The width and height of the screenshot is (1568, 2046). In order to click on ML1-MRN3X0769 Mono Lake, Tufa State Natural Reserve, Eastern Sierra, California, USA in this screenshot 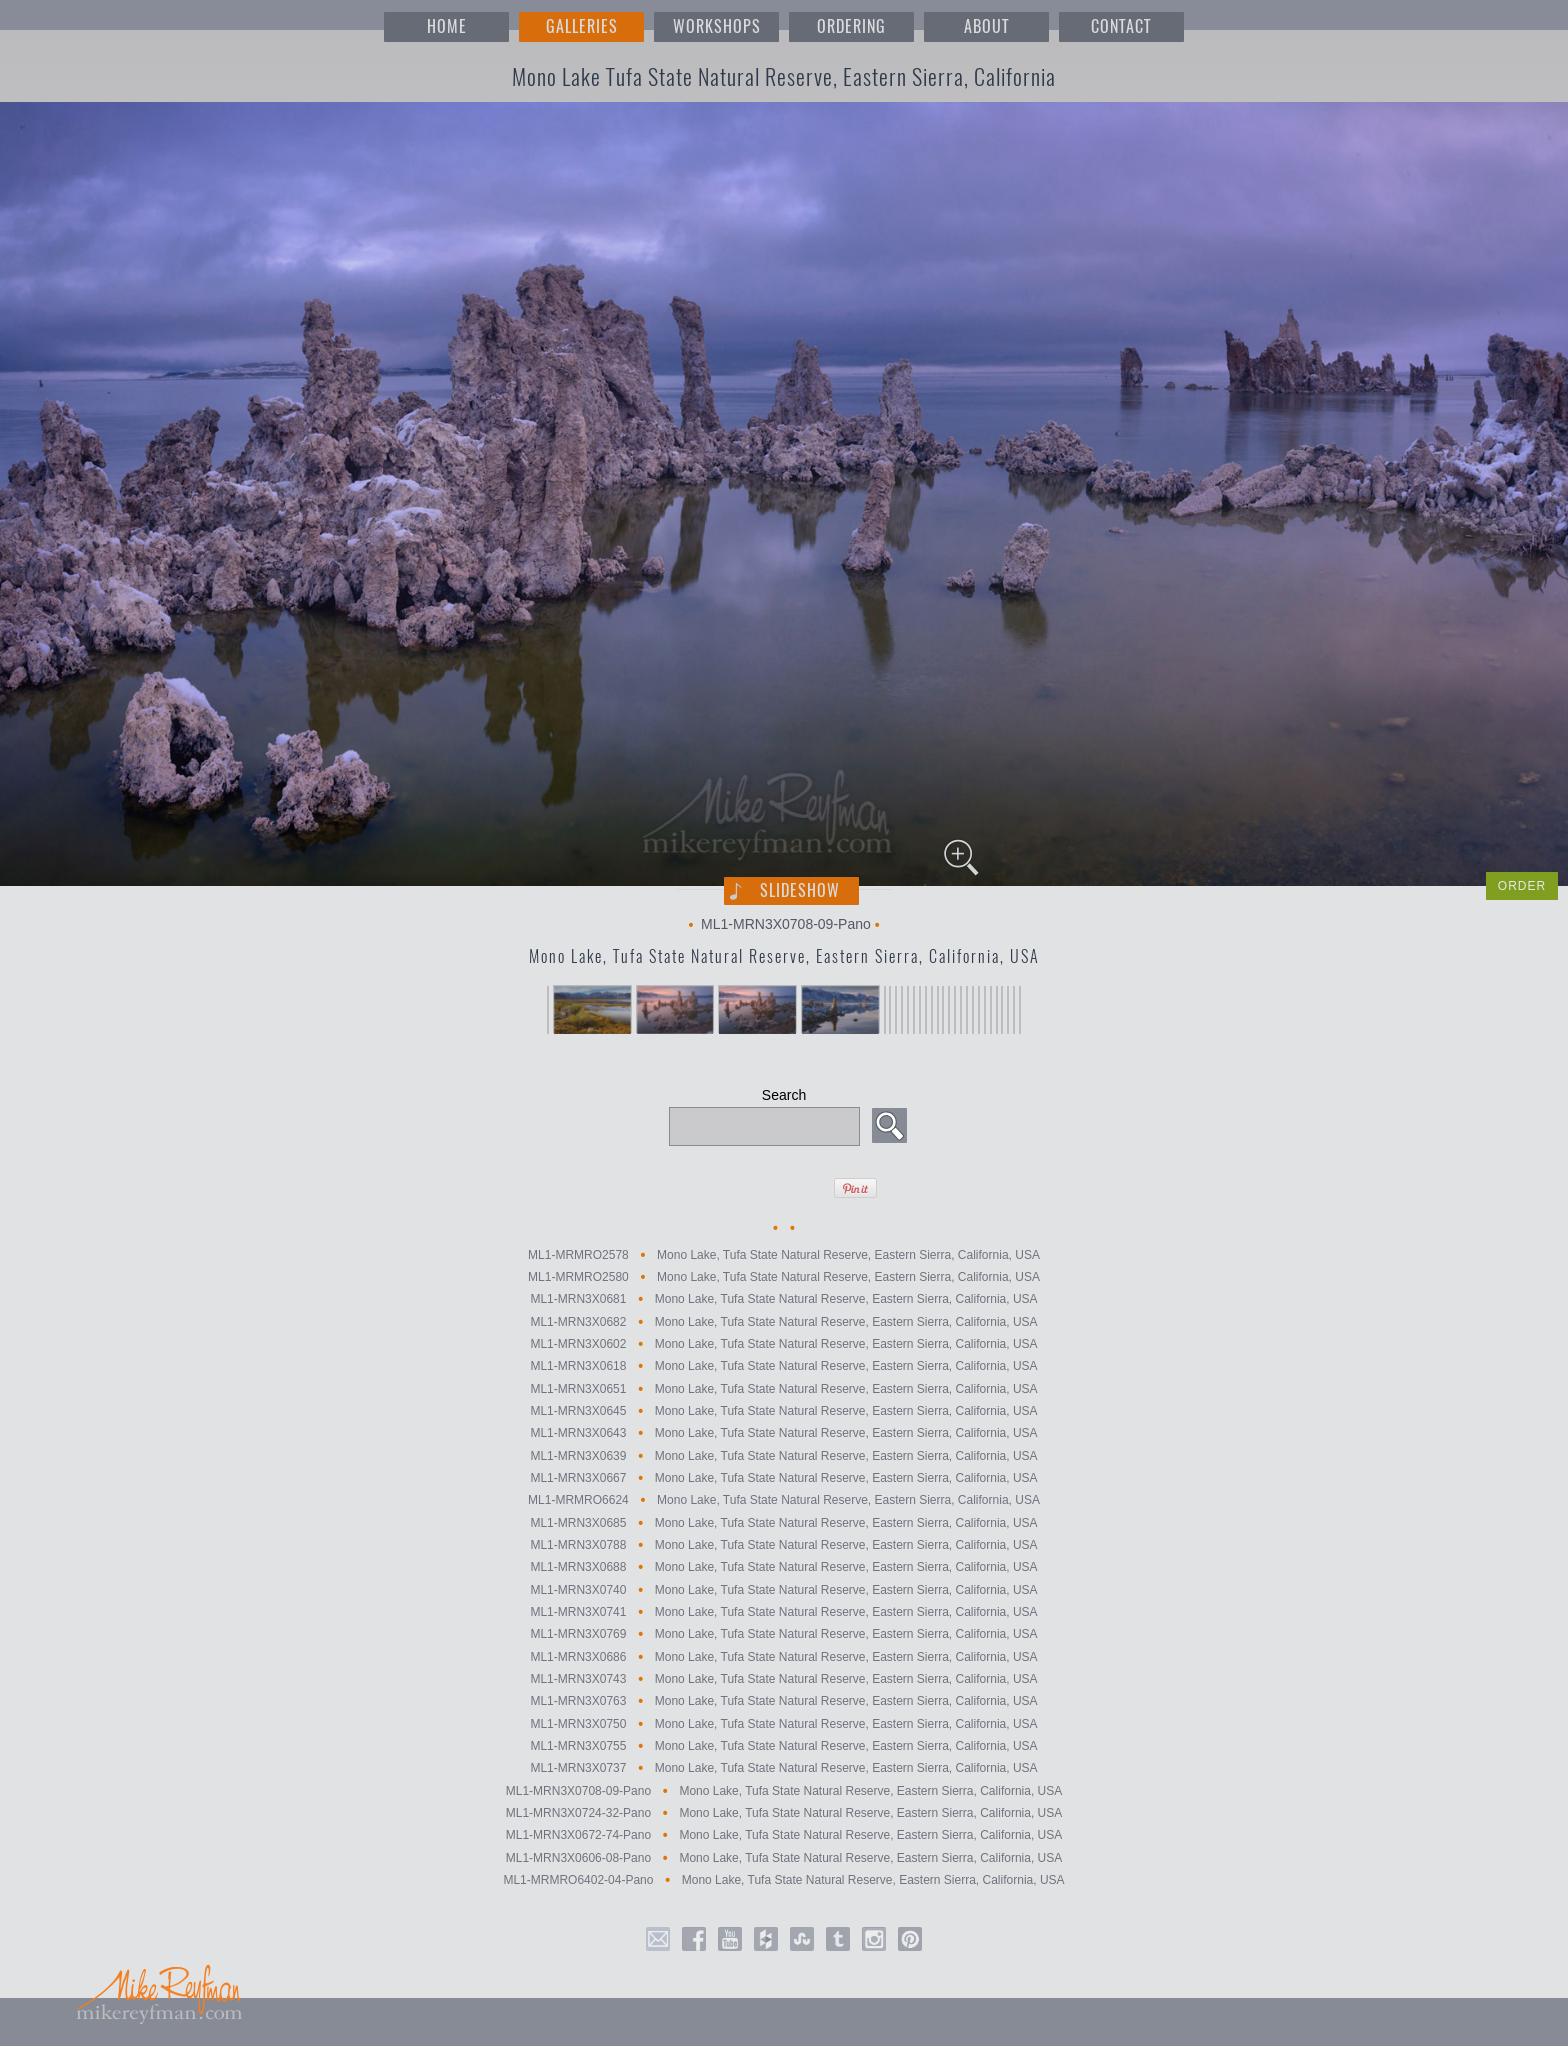, I will do `click(783, 1635)`.